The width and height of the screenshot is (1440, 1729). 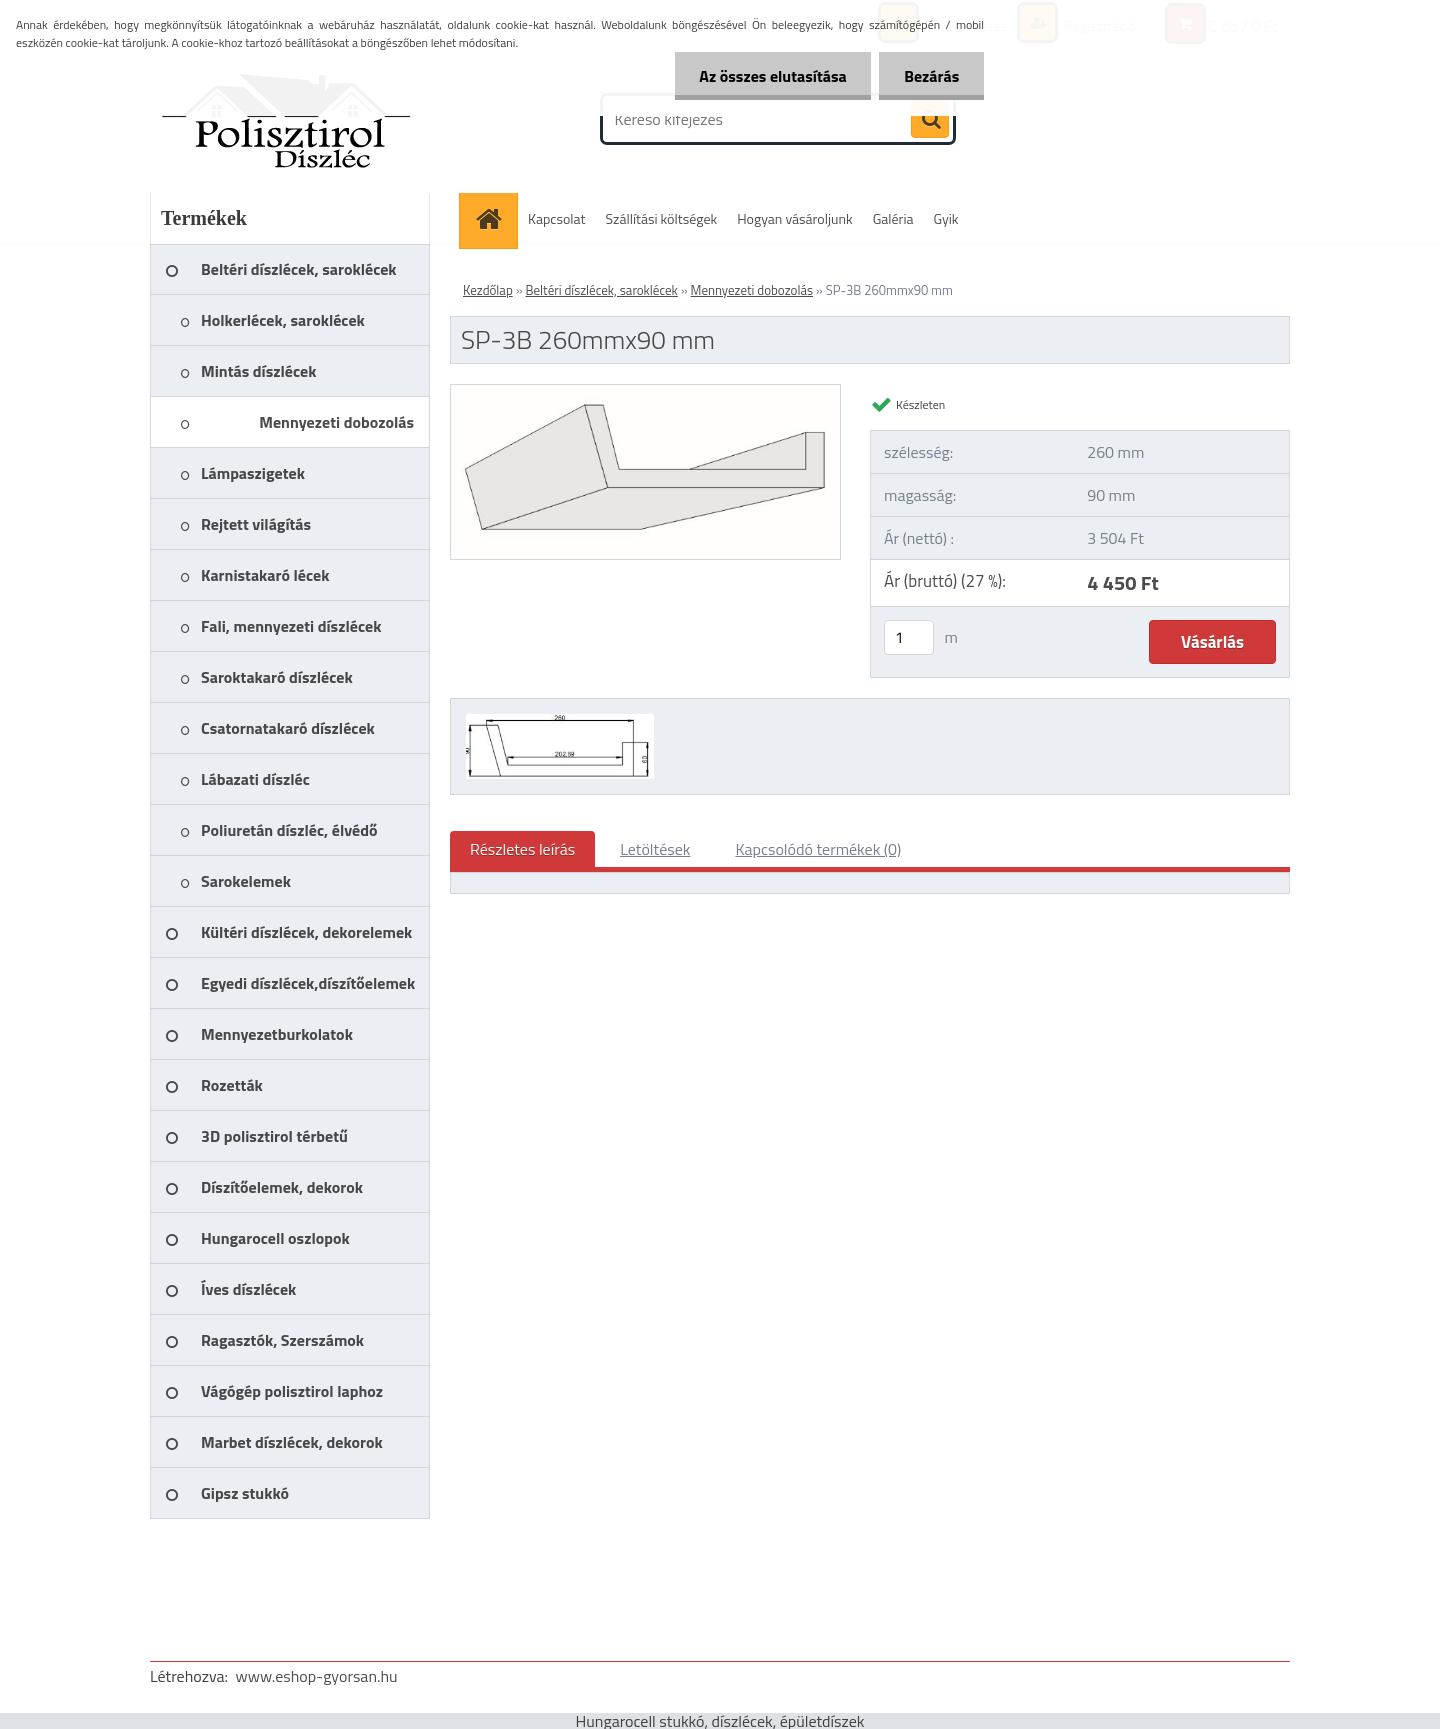 I want to click on Kapcsolat, so click(x=557, y=218).